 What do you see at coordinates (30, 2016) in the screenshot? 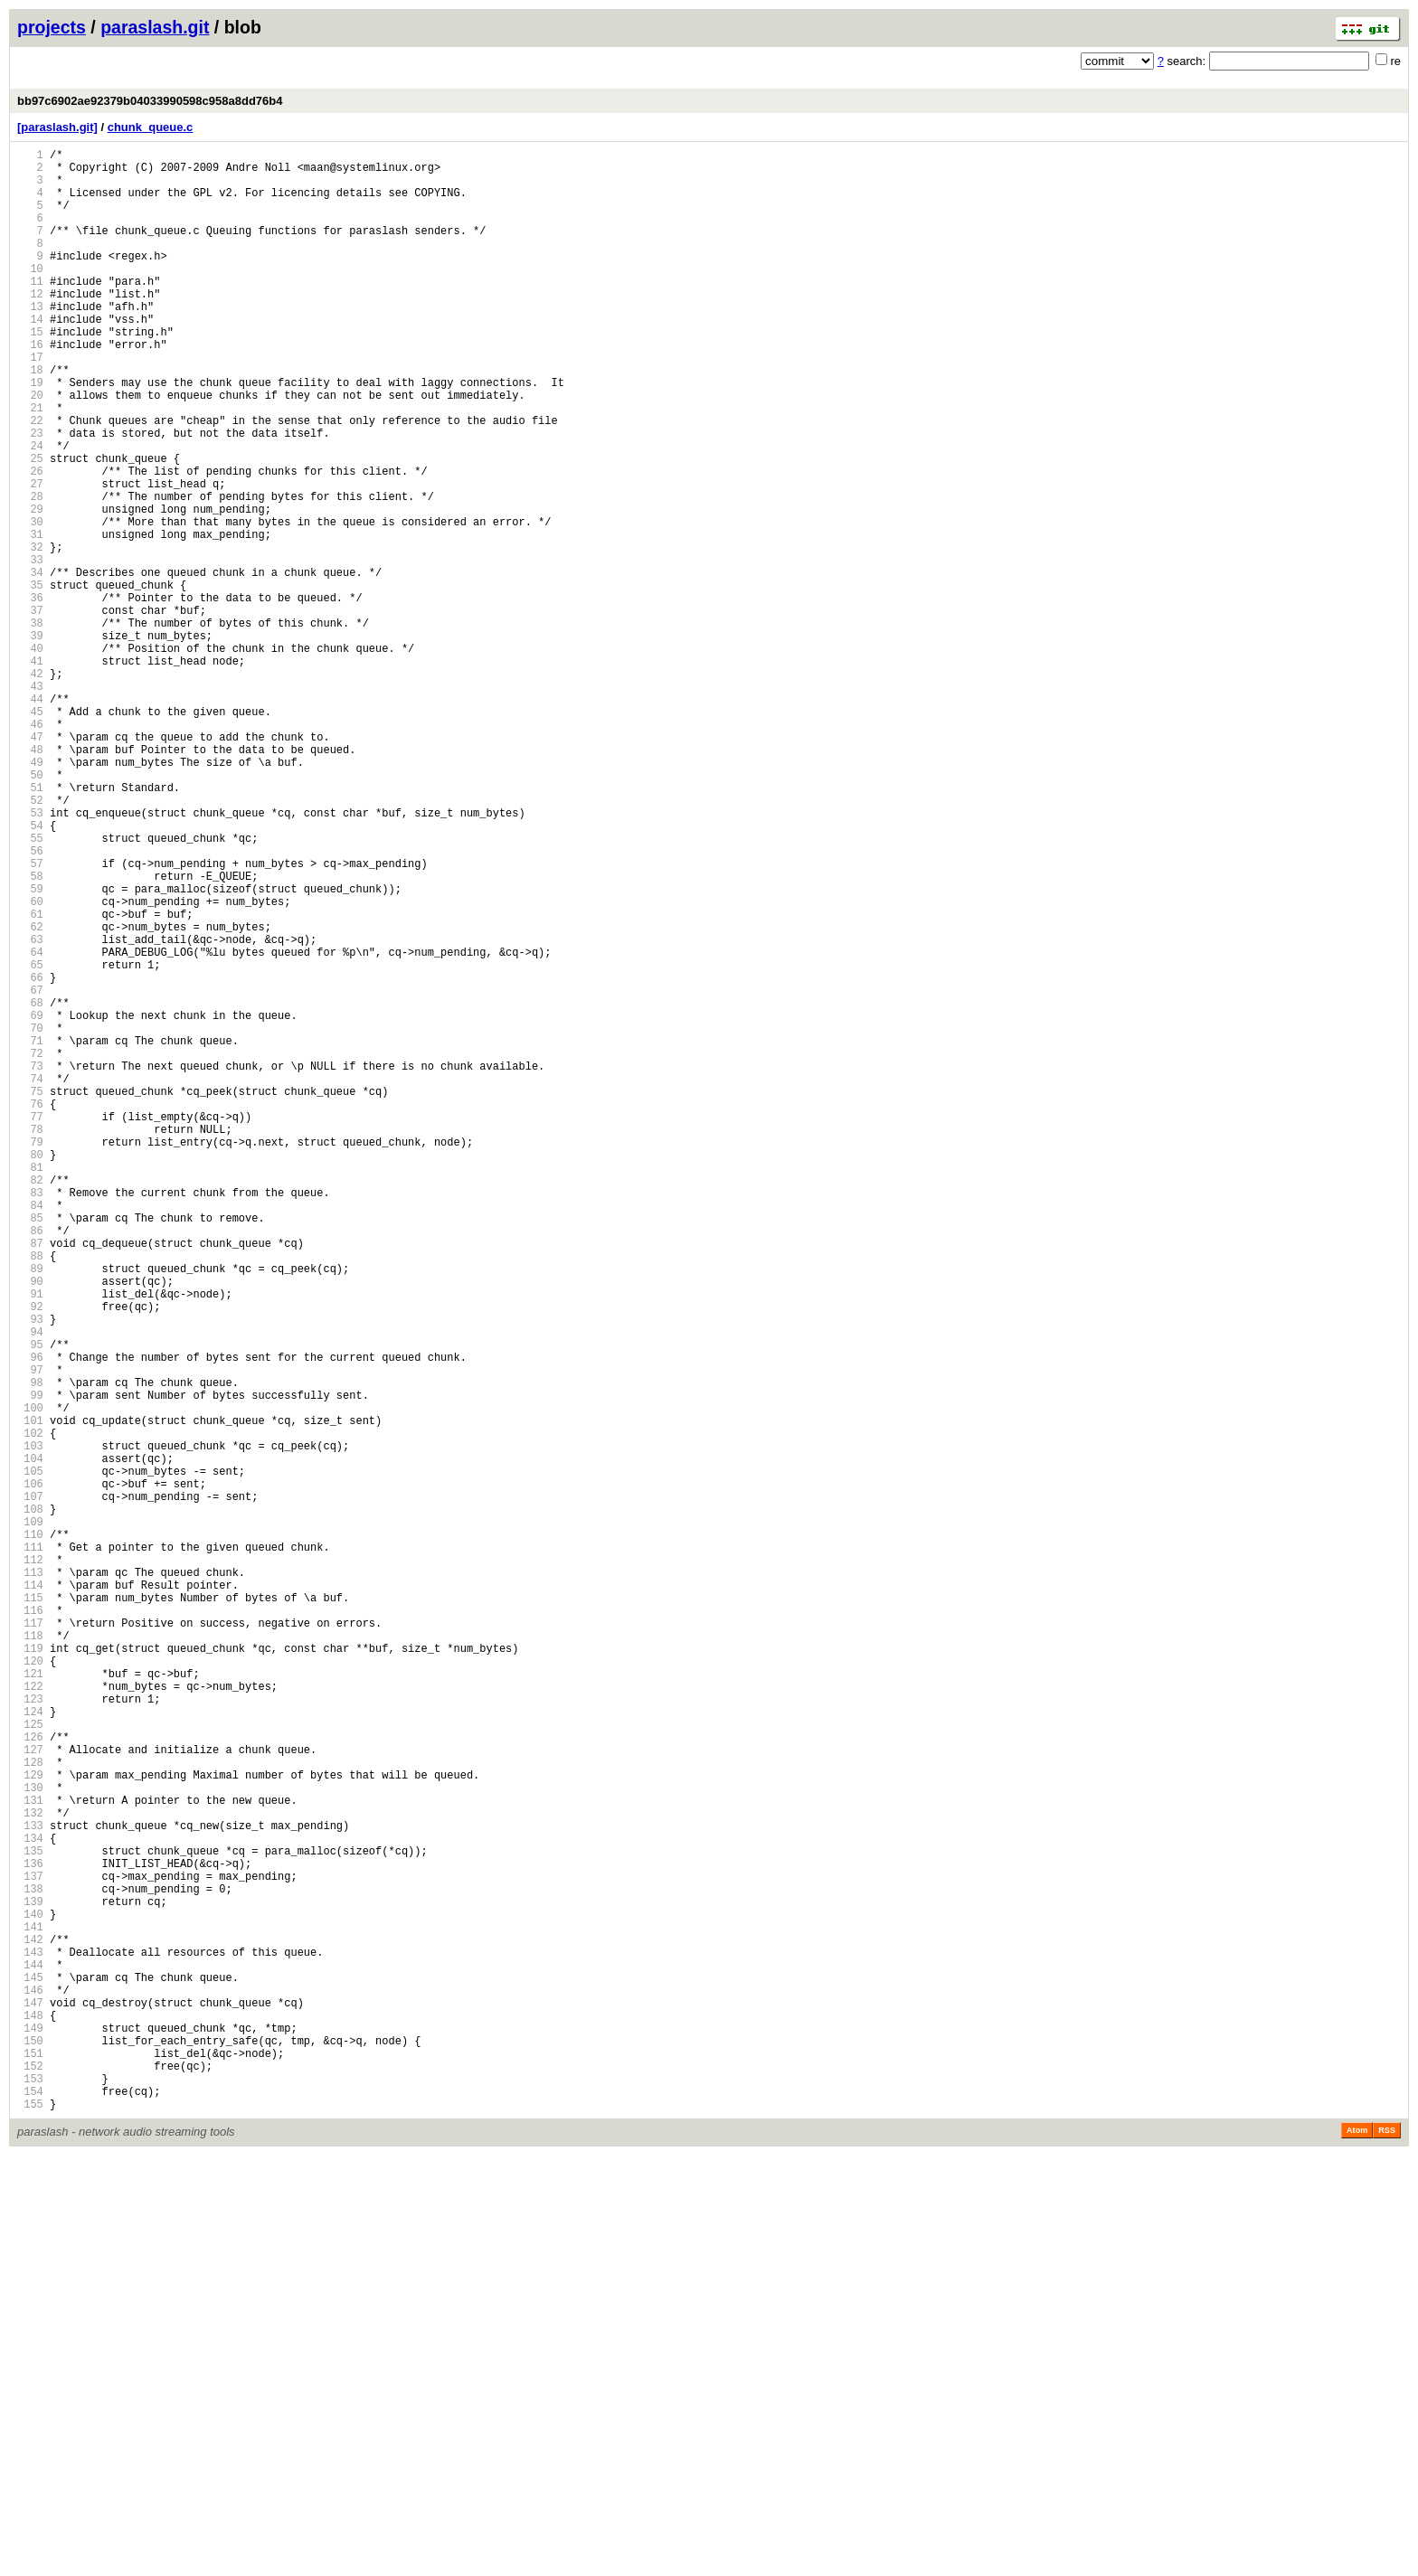
I see `122` at bounding box center [30, 2016].